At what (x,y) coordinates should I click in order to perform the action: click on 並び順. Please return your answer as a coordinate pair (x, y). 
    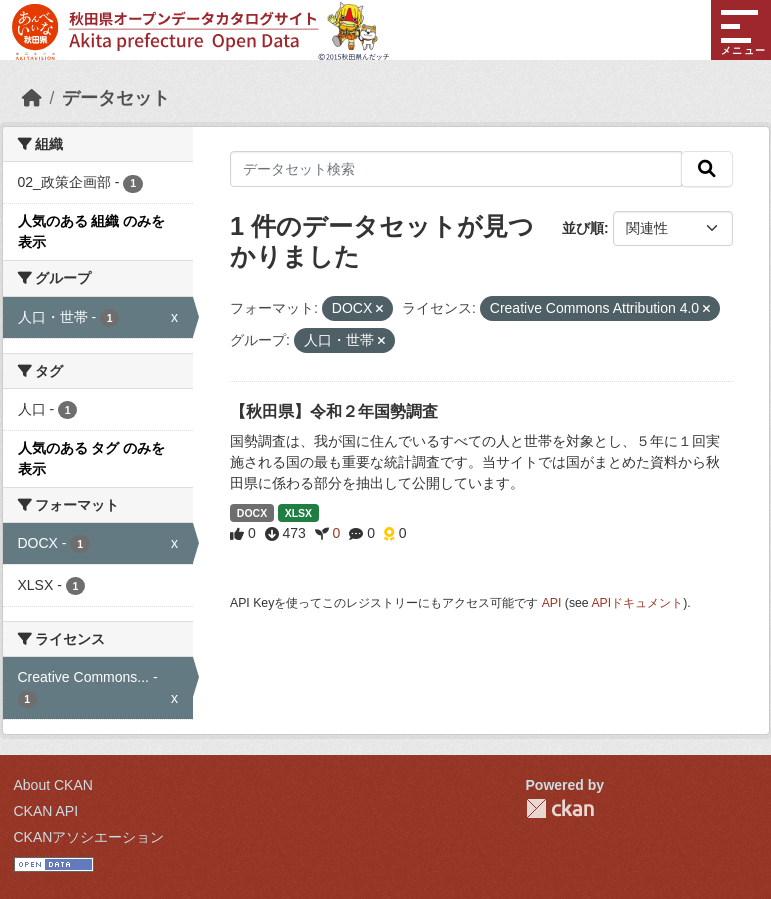
    Looking at the image, I should click on (583, 228).